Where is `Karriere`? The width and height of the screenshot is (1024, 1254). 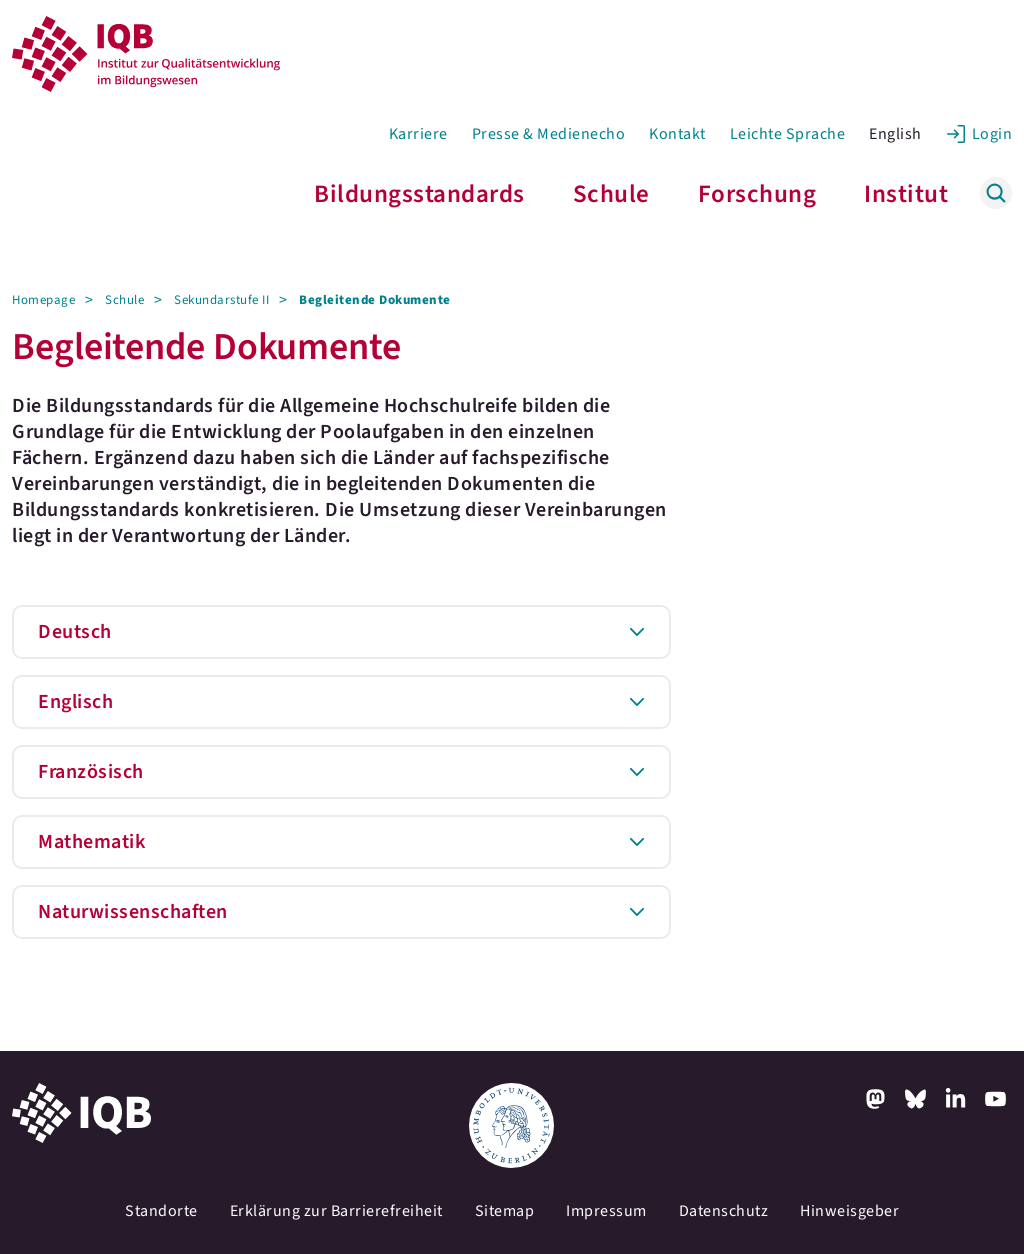 Karriere is located at coordinates (418, 134).